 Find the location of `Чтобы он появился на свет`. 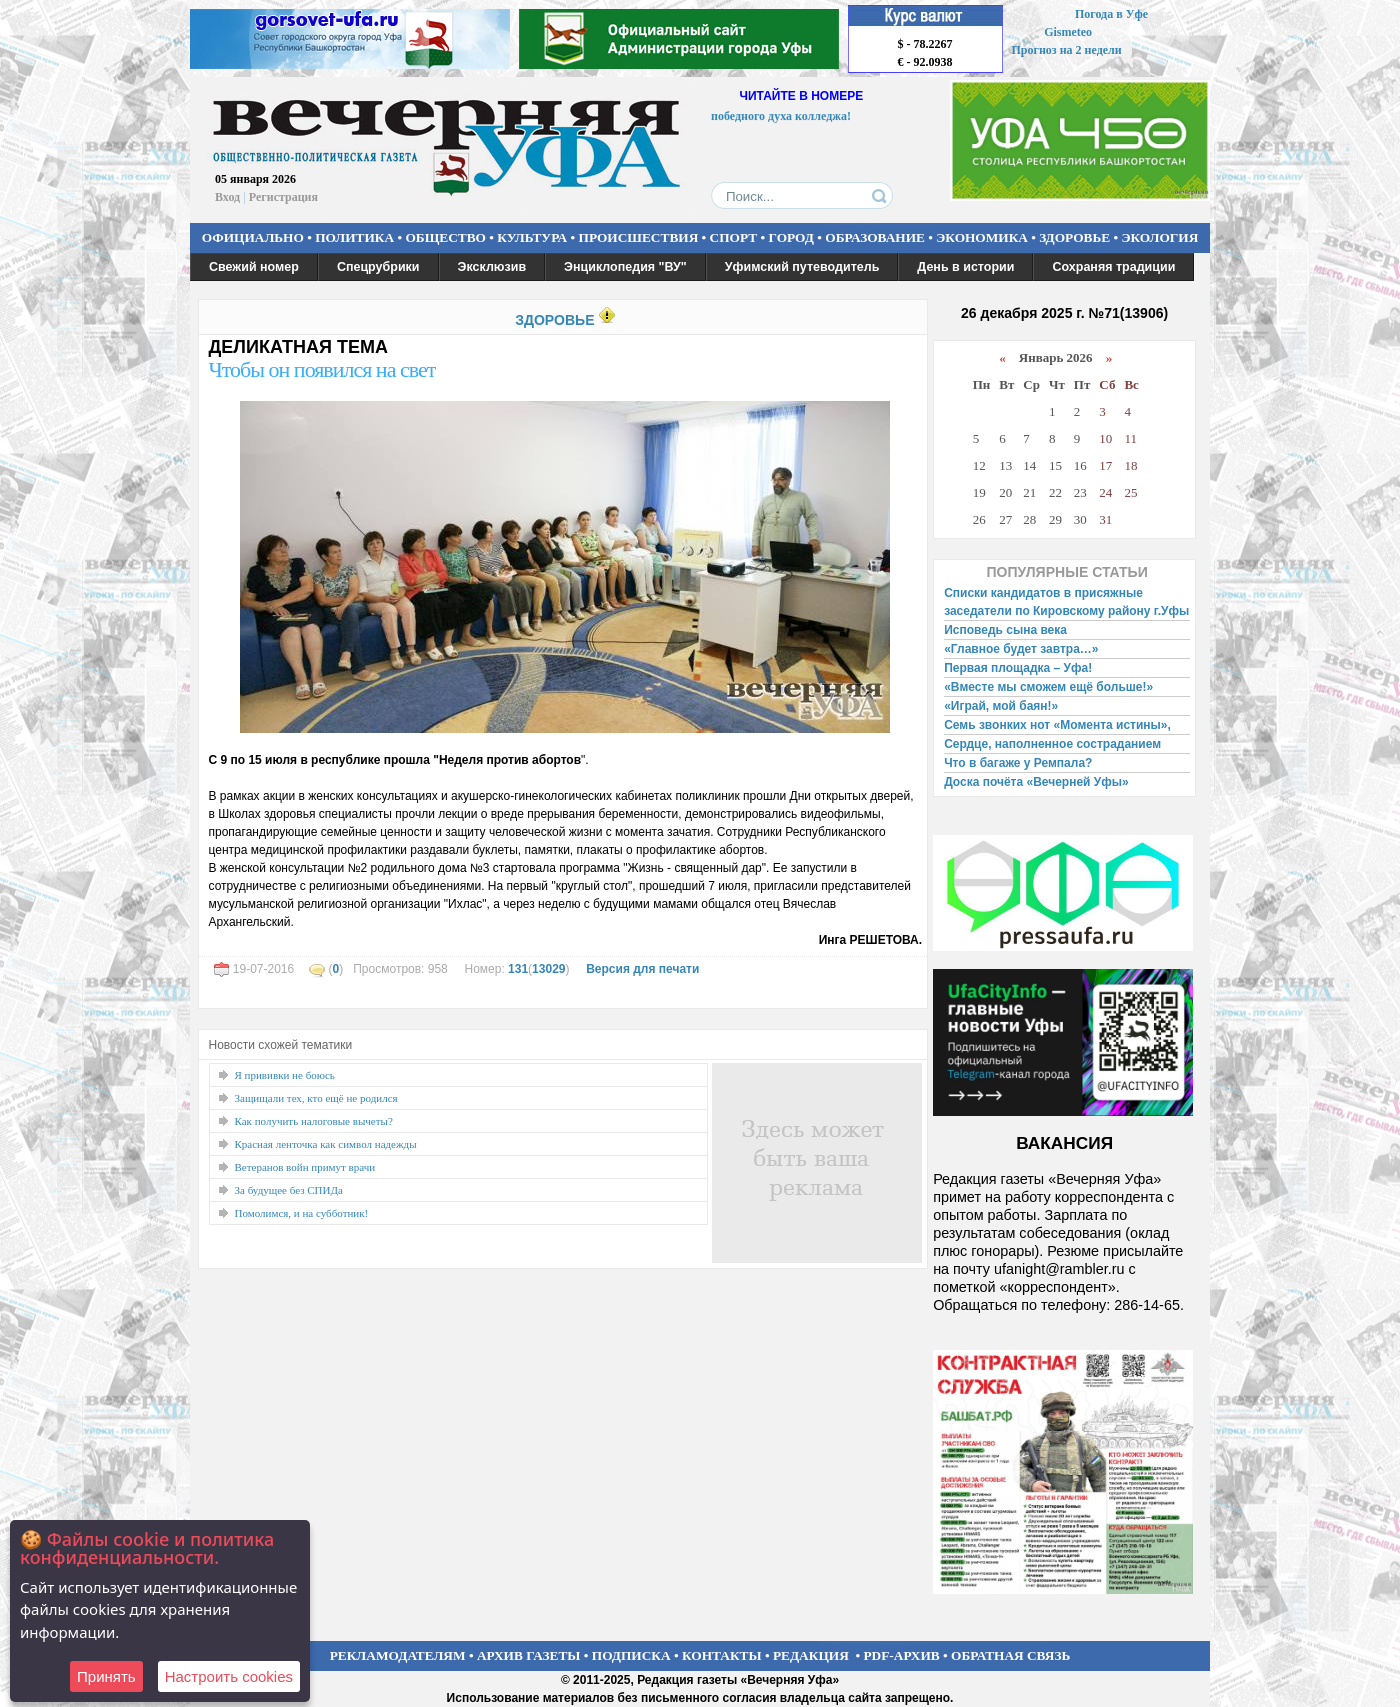

Чтобы он появился на свет is located at coordinates (322, 369).